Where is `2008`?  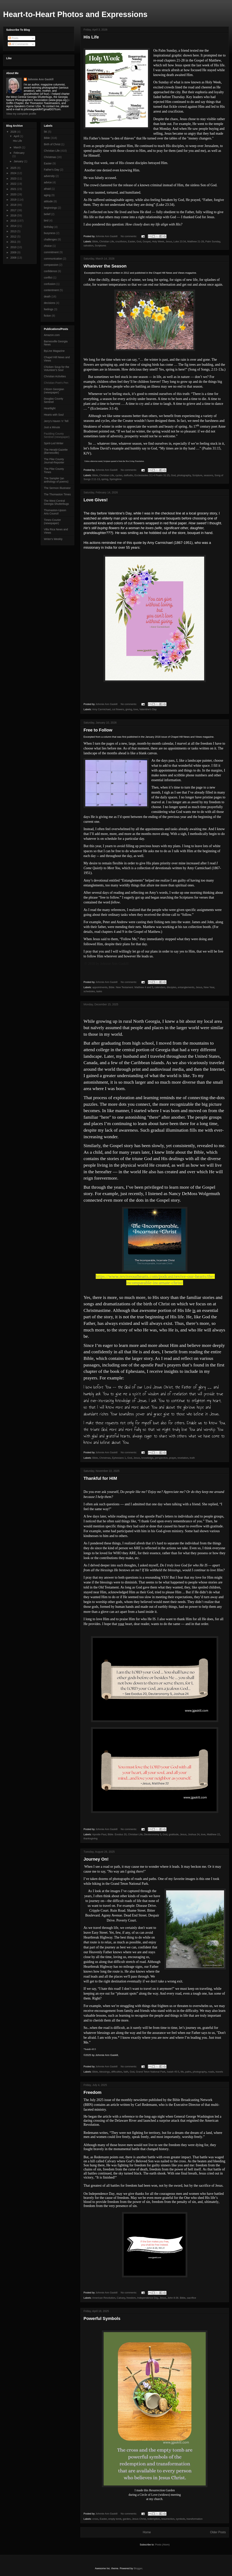 2008 is located at coordinates (13, 257).